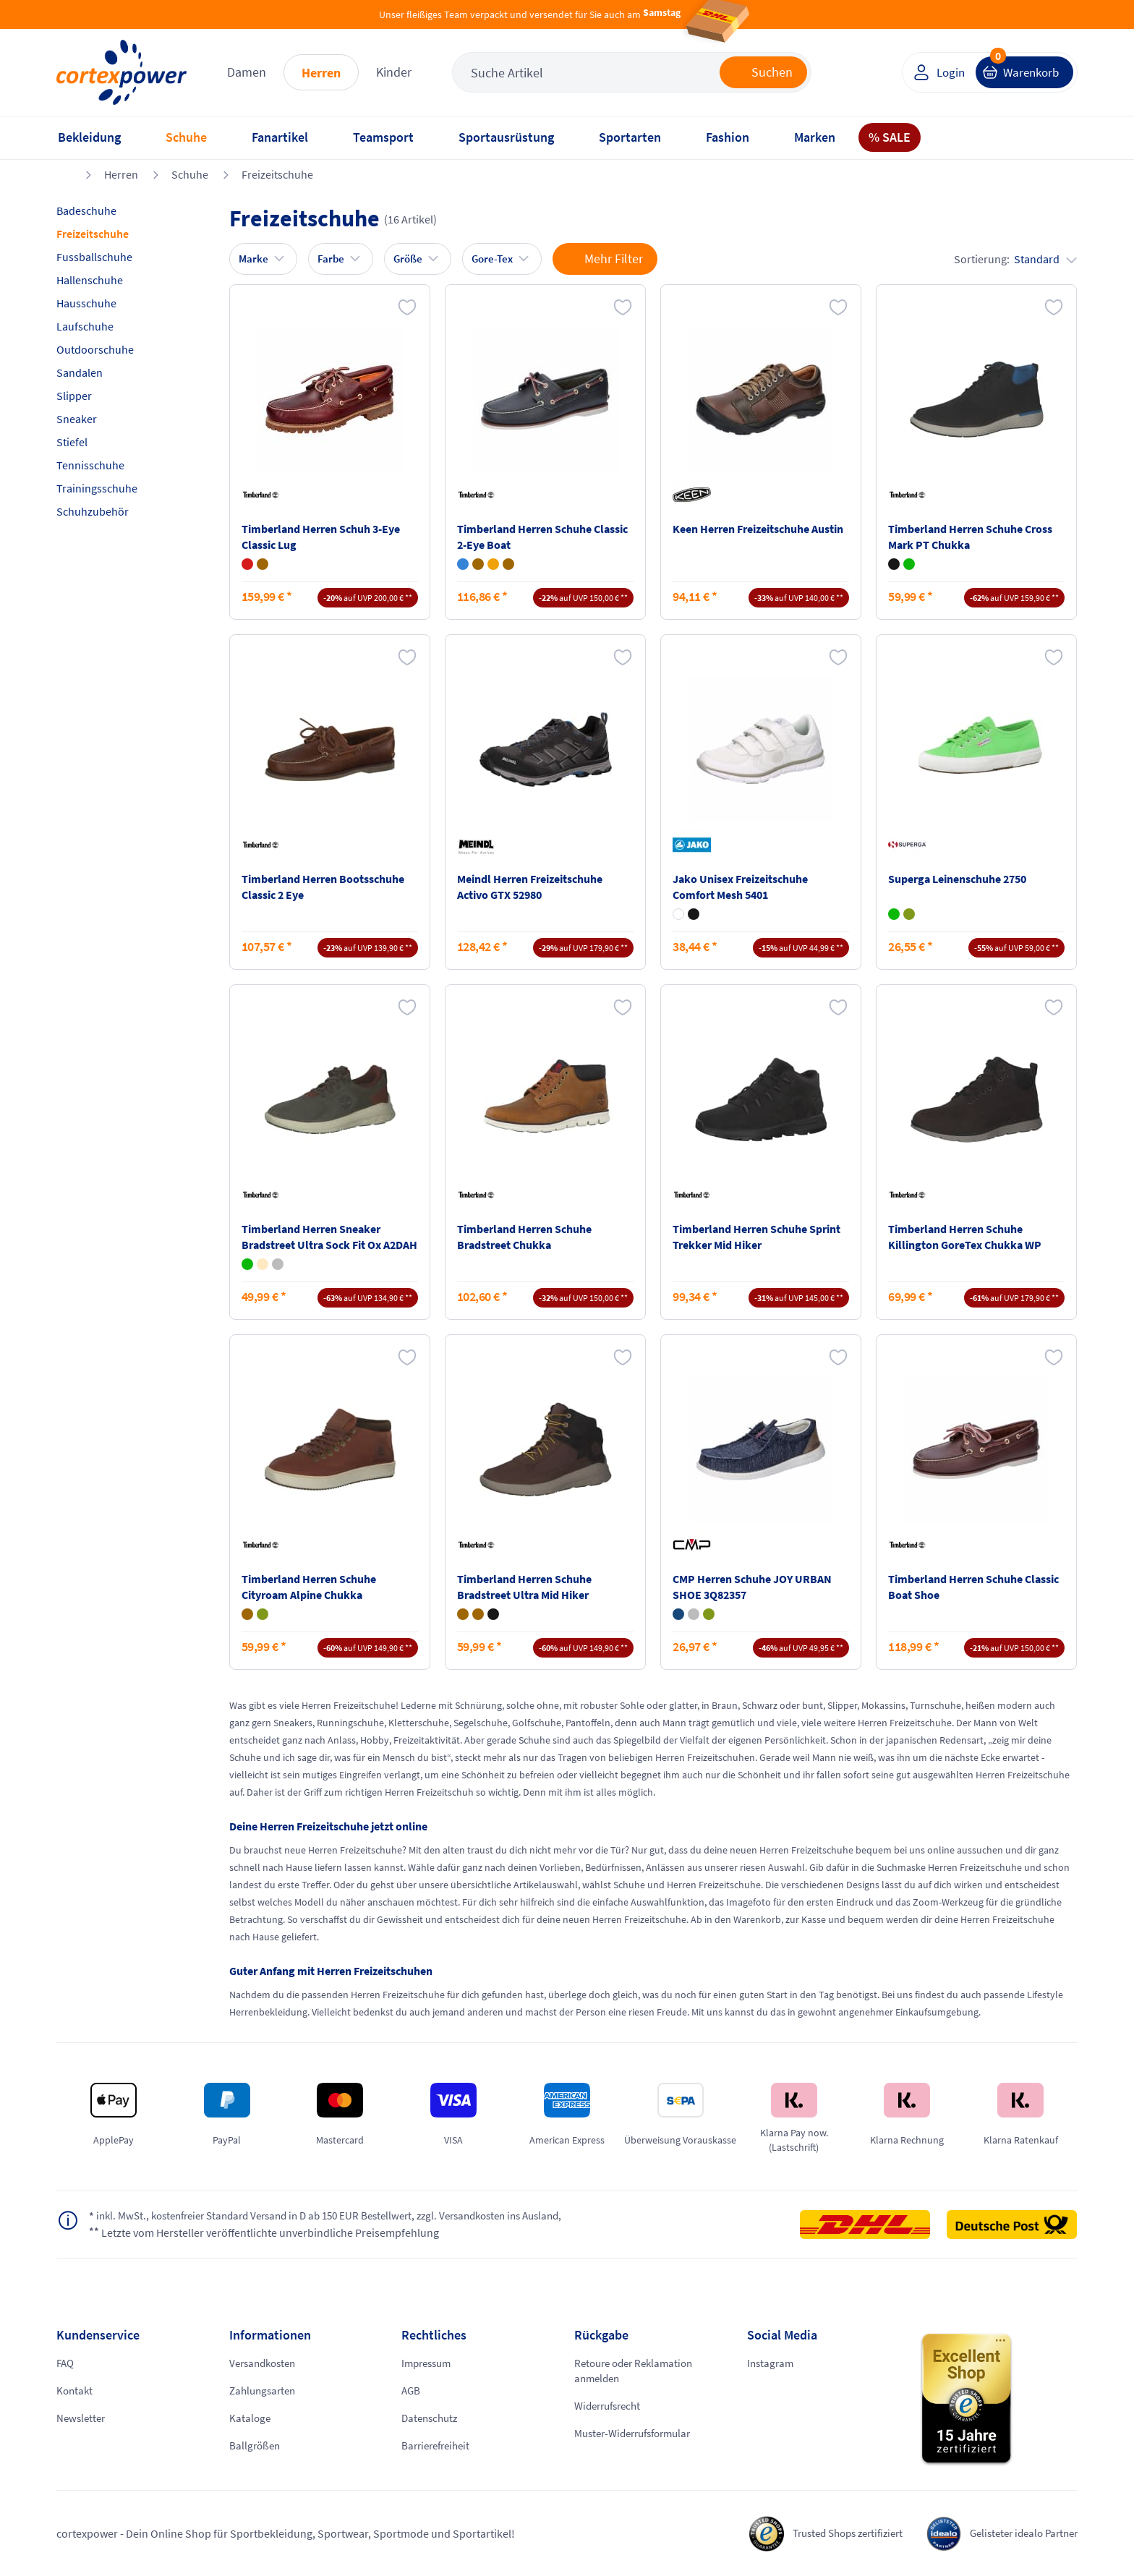 This screenshot has width=1134, height=2576. I want to click on Newsletter, so click(82, 2418).